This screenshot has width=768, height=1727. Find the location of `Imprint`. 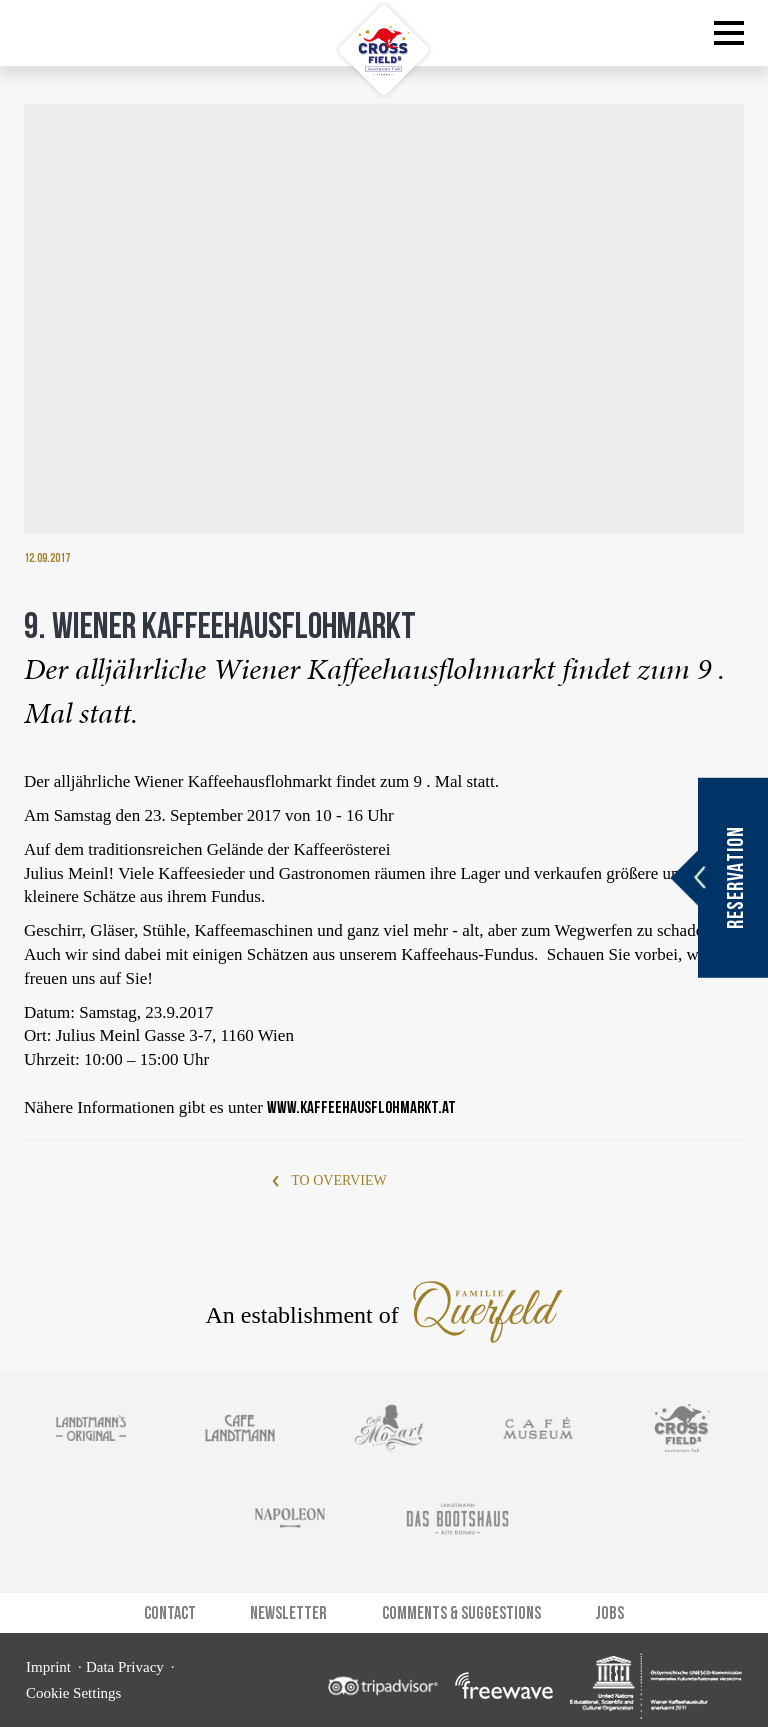

Imprint is located at coordinates (48, 1660).